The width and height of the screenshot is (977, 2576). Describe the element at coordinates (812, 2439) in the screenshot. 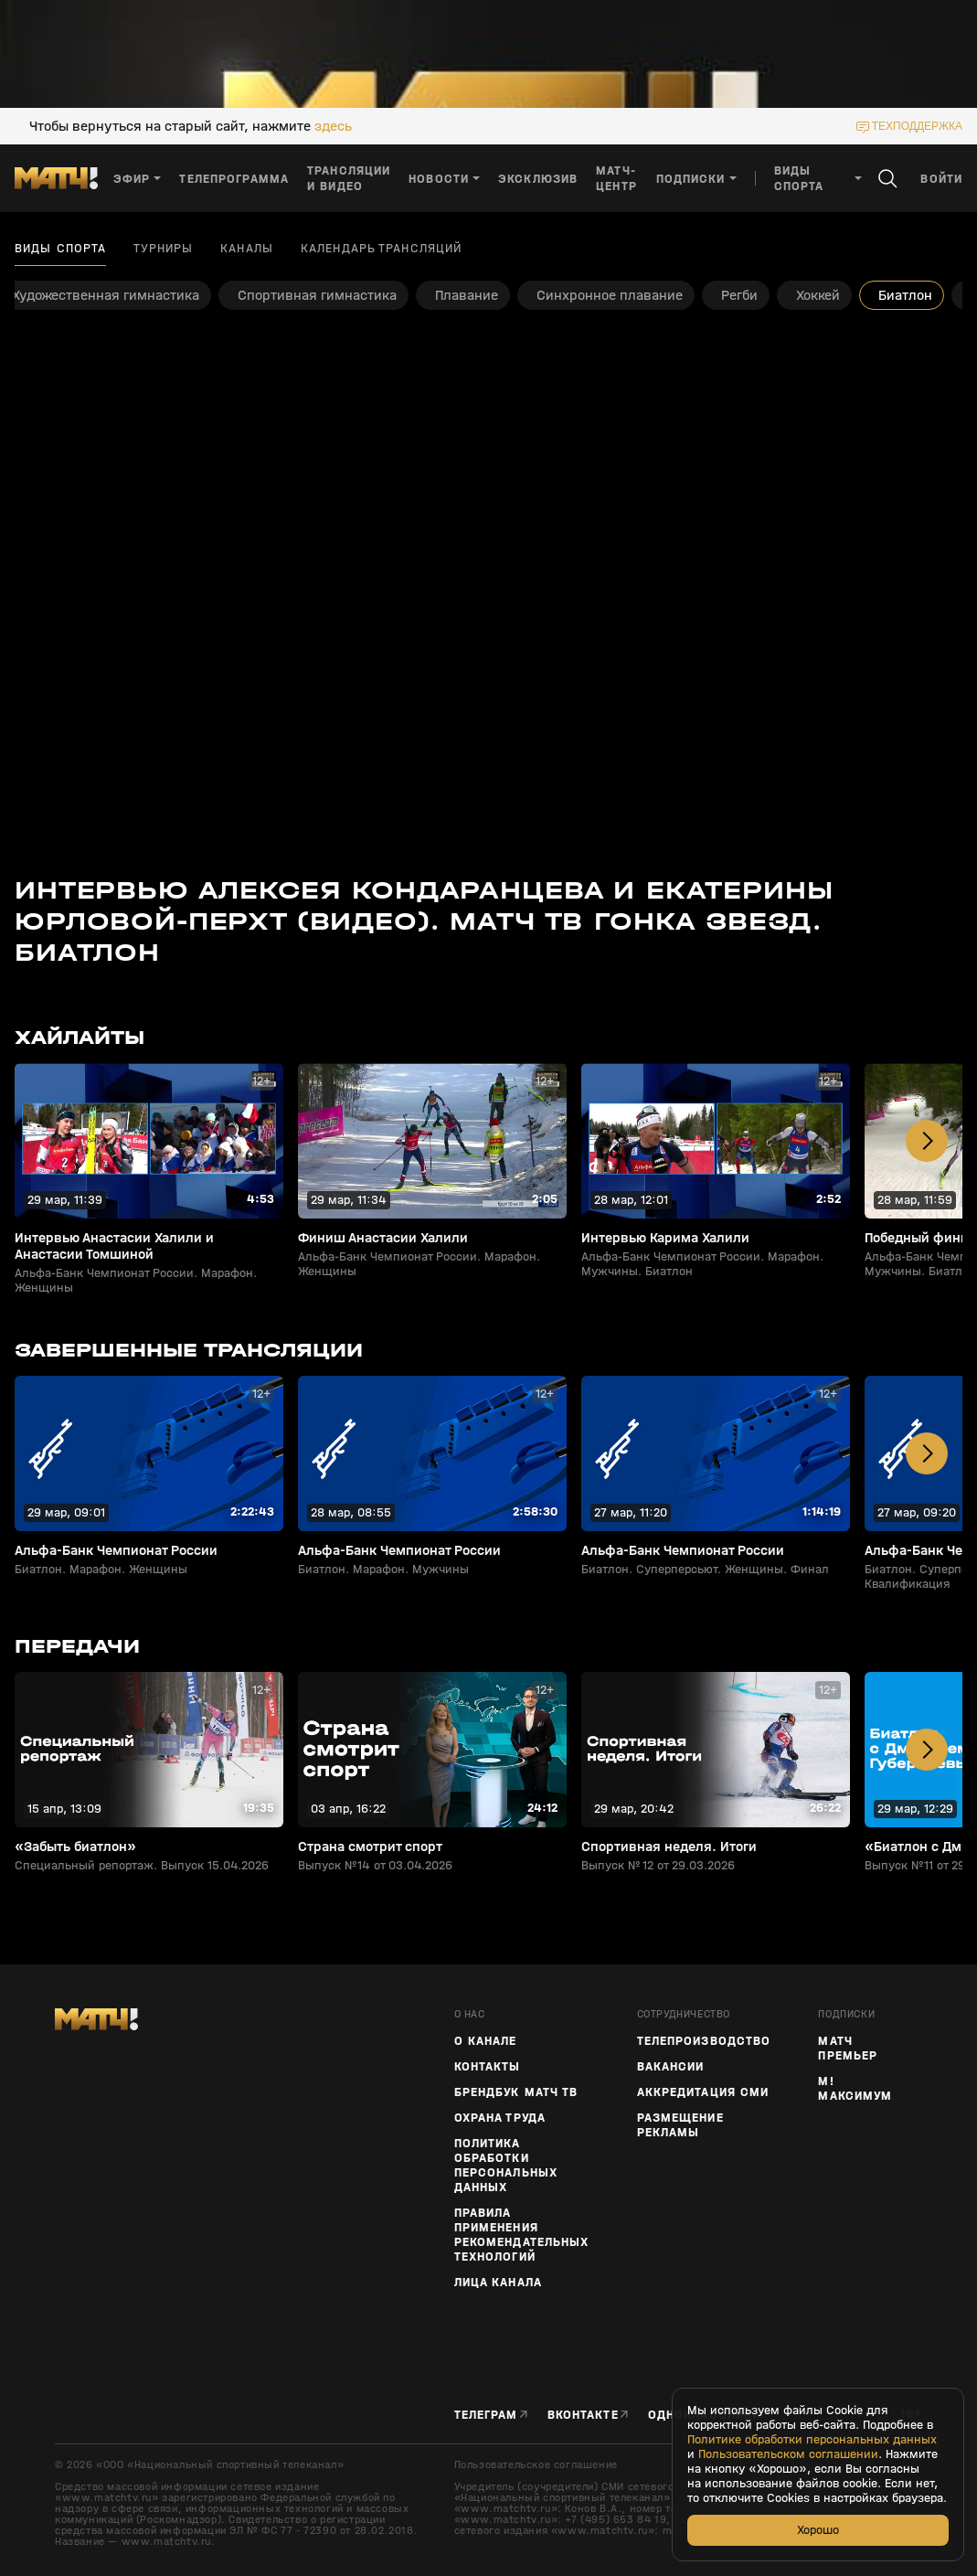

I see `Политике обработки персональных данных` at that location.